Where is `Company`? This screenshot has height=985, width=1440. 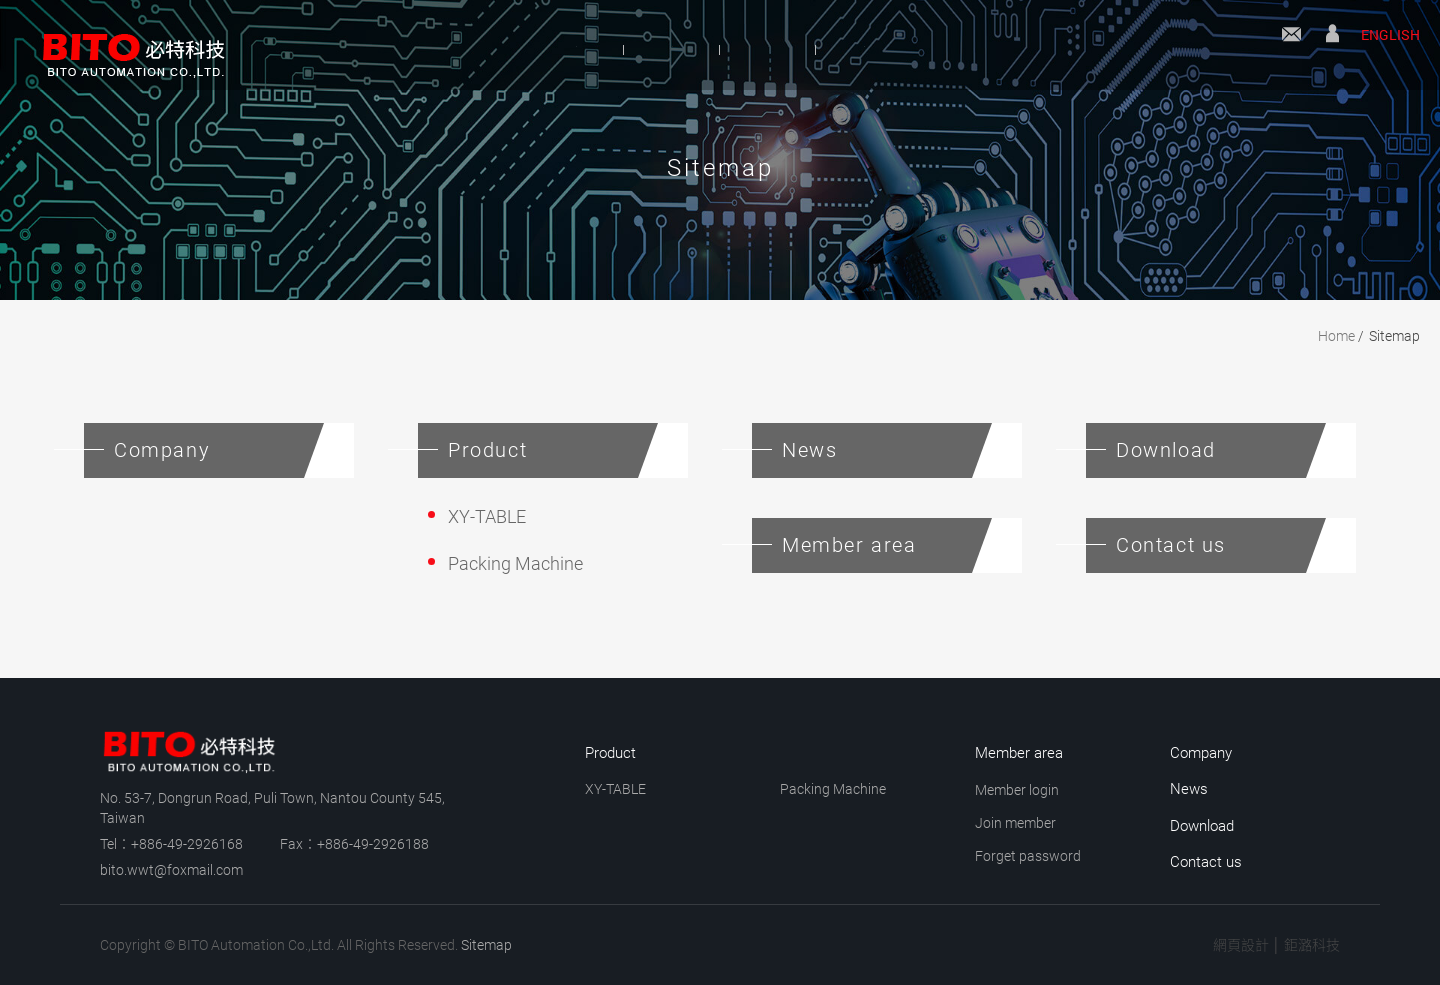
Company is located at coordinates (500, 48).